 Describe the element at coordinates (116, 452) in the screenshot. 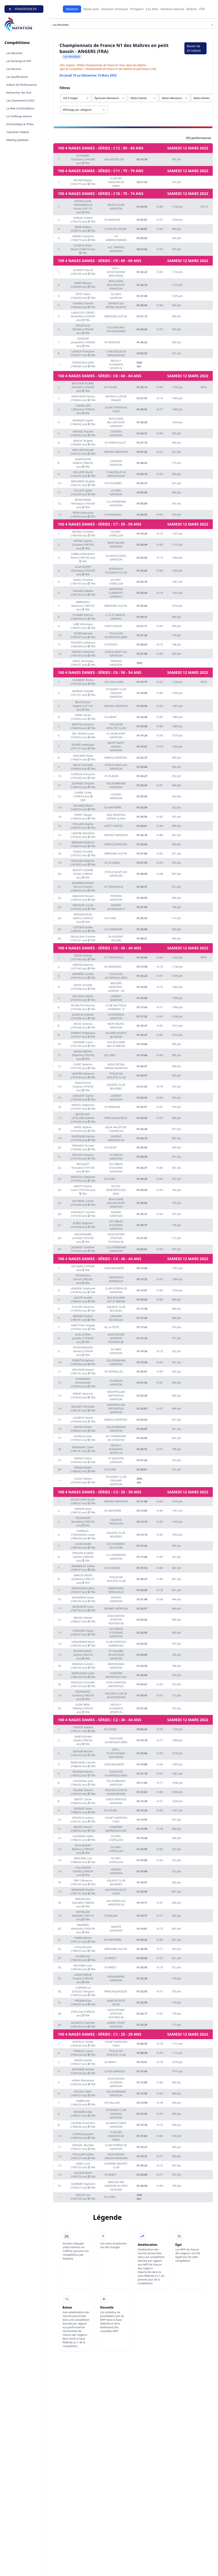

I see `RENNES NATATION` at that location.